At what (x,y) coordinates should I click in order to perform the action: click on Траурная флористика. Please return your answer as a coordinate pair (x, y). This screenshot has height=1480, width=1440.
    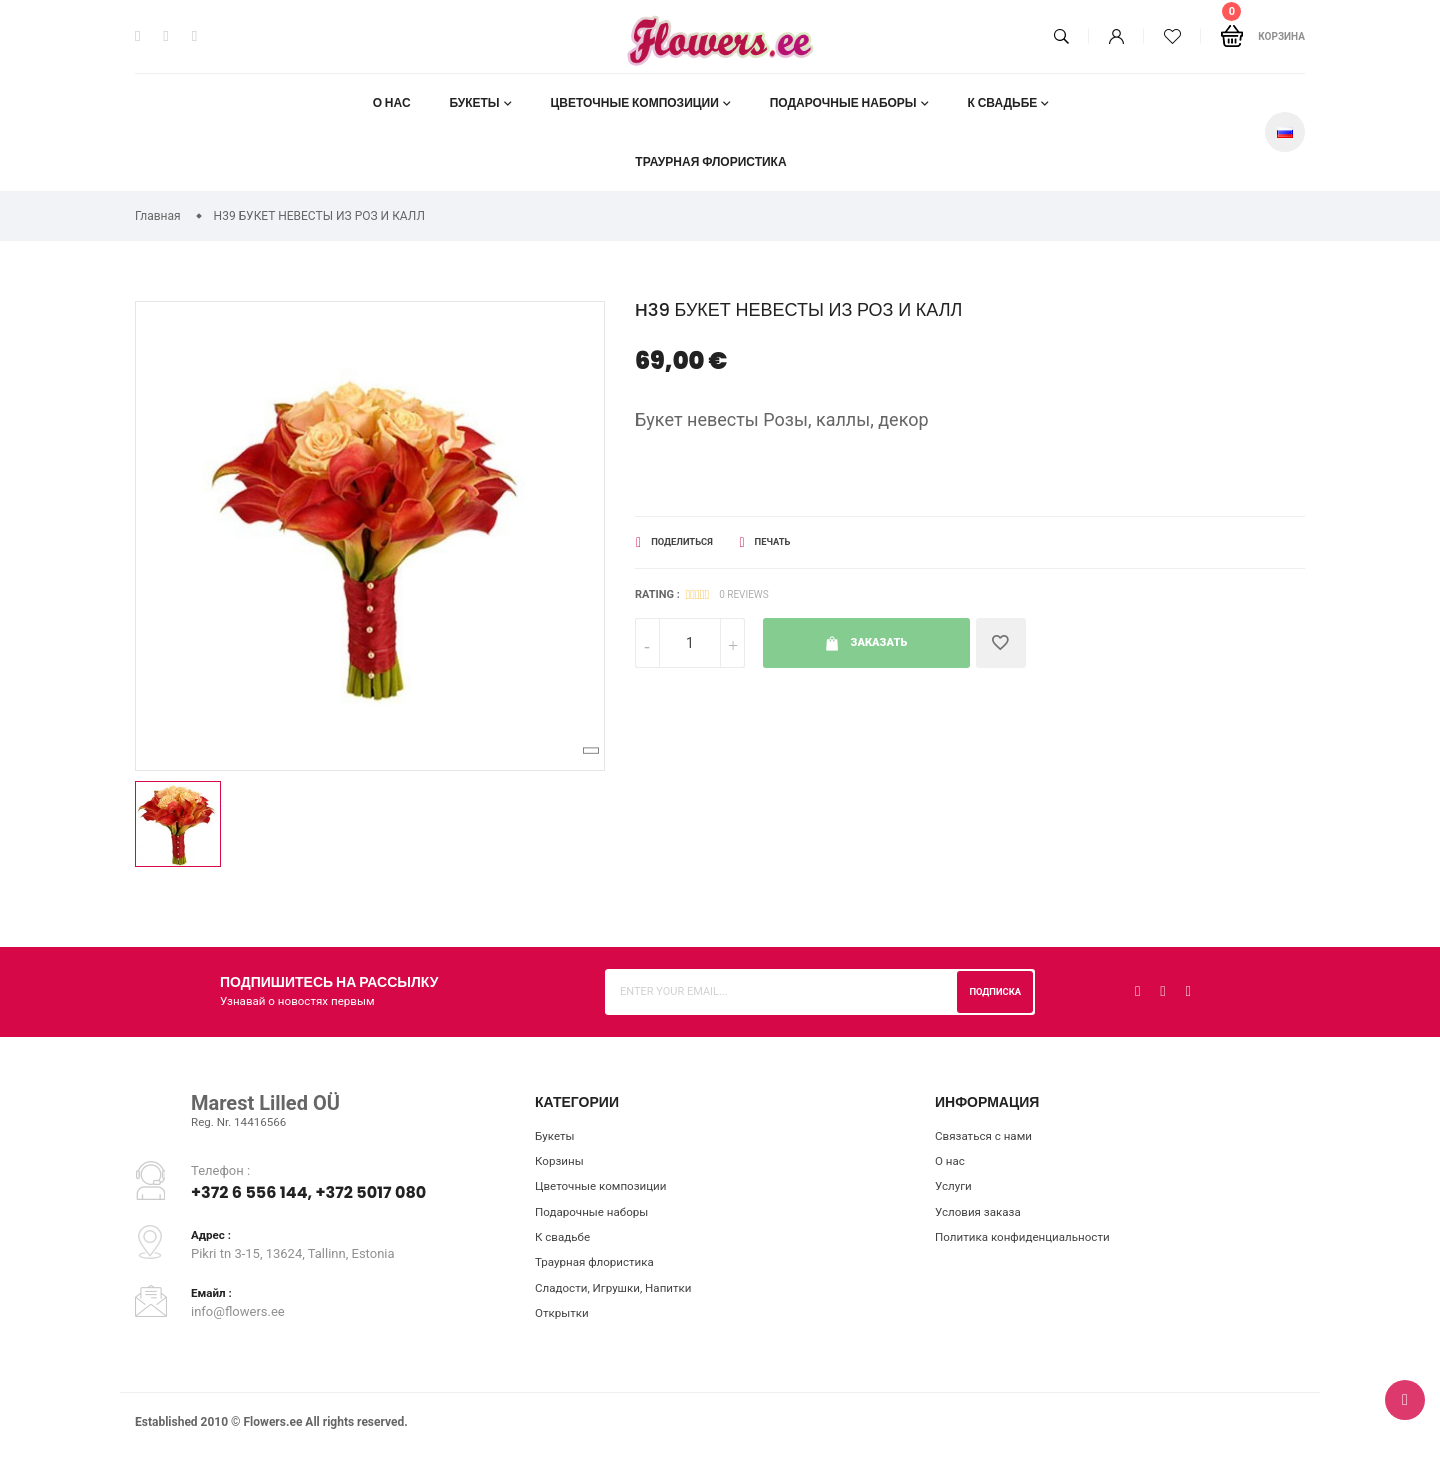
    Looking at the image, I should click on (710, 161).